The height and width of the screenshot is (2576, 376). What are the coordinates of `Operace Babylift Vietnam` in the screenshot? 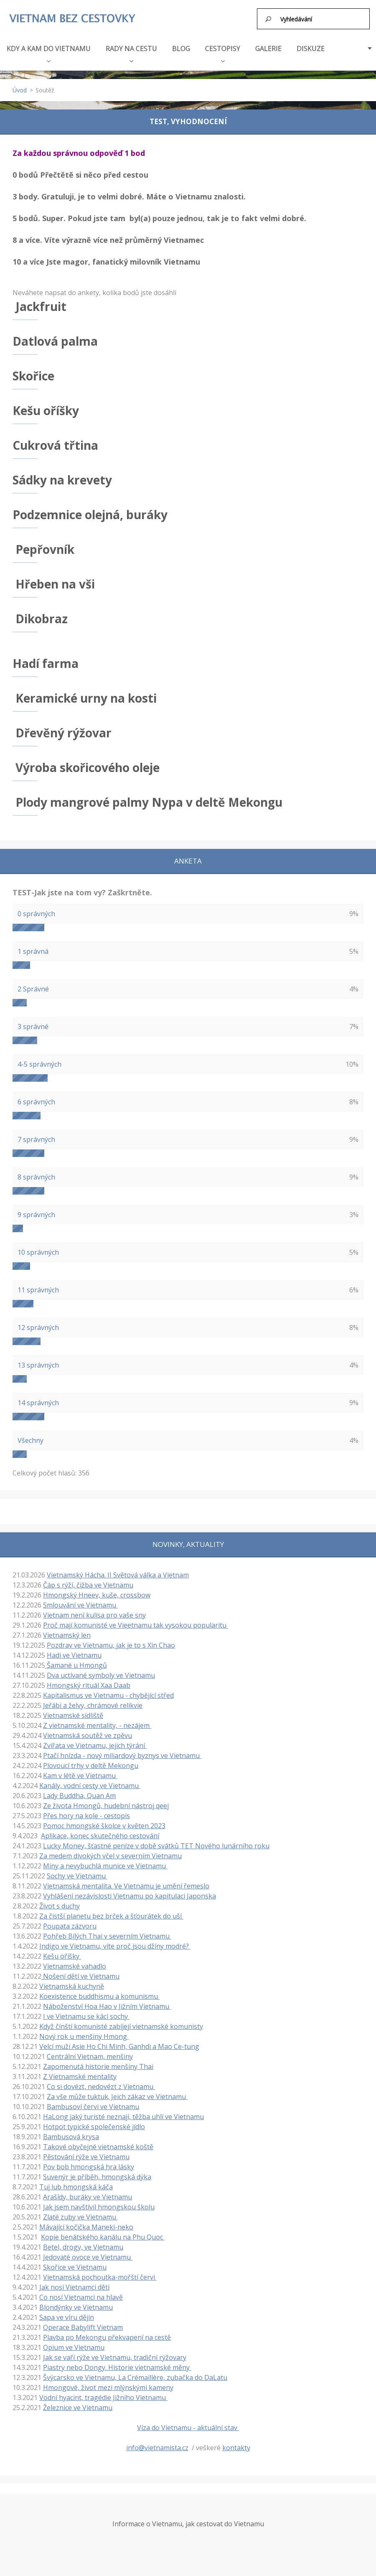 It's located at (83, 2326).